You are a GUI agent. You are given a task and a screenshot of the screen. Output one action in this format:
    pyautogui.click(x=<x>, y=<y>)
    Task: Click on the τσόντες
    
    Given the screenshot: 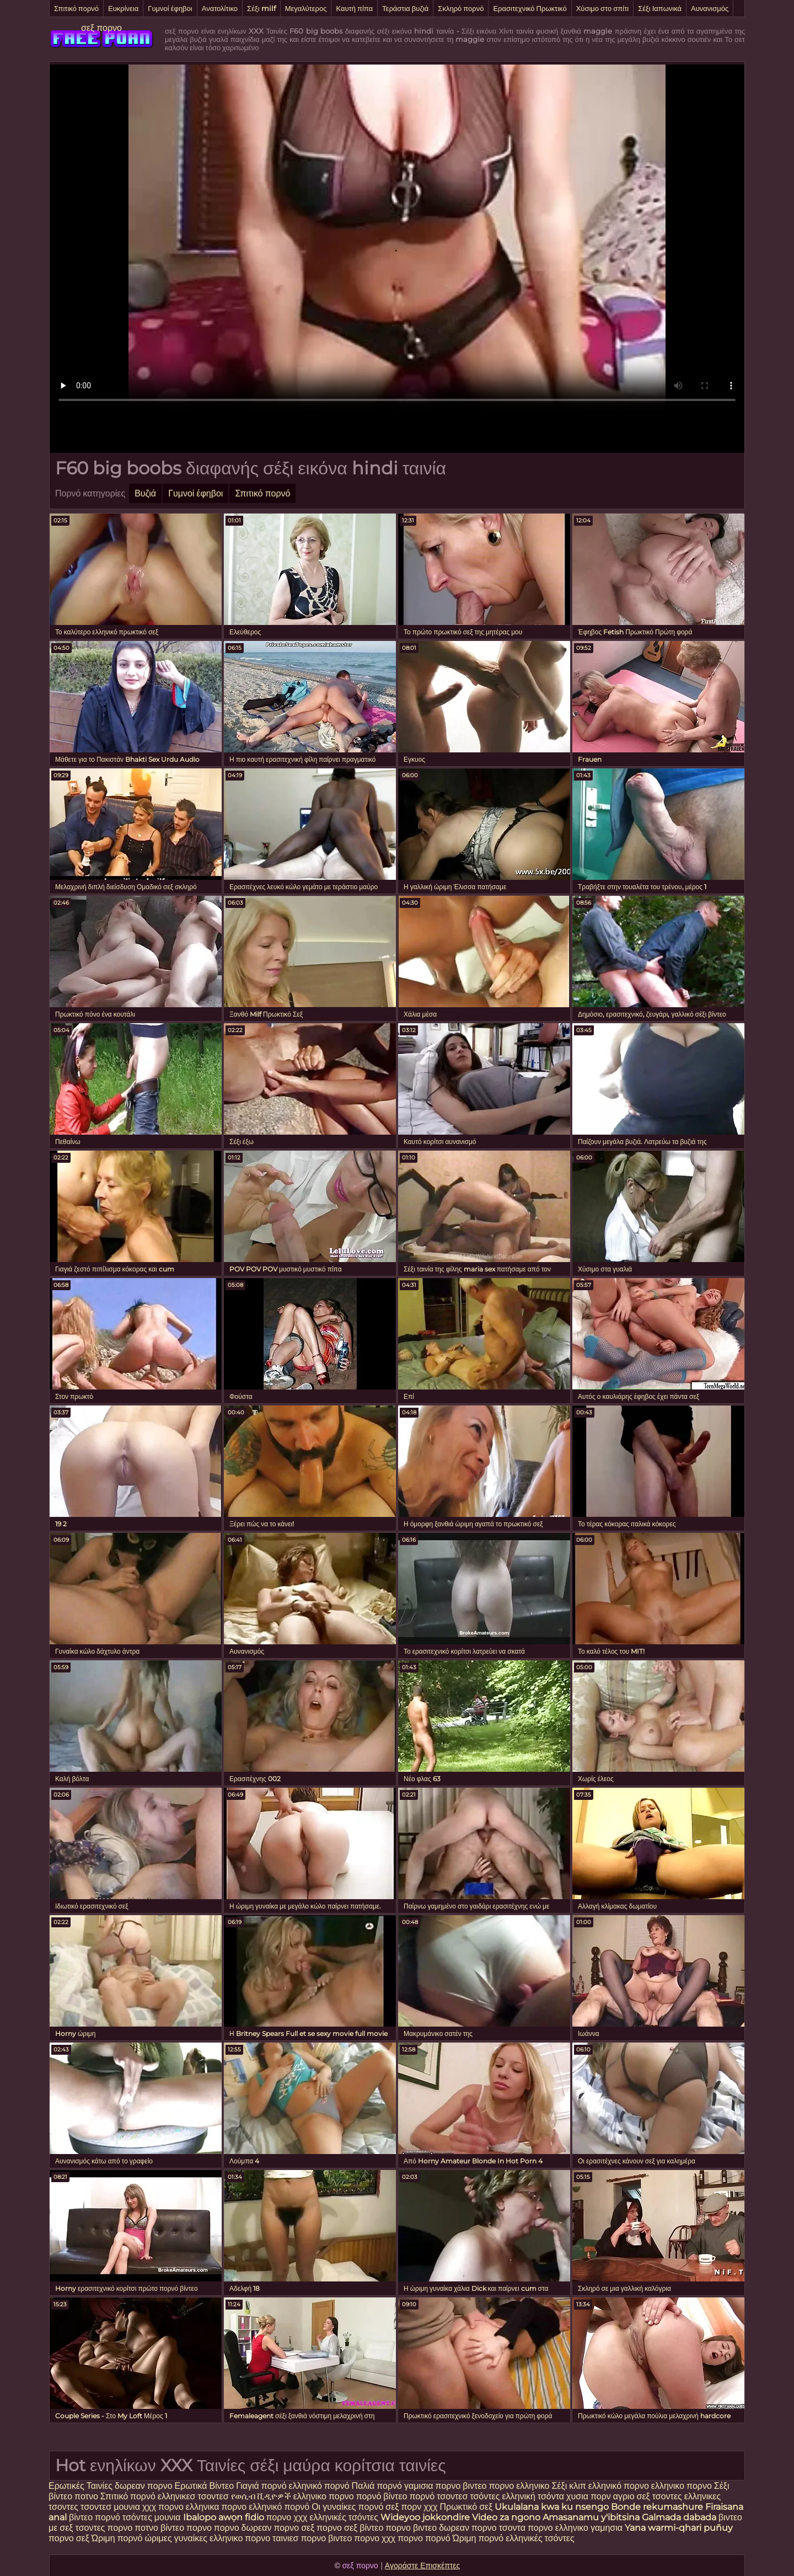 What is the action you would take?
    pyautogui.click(x=485, y=2496)
    